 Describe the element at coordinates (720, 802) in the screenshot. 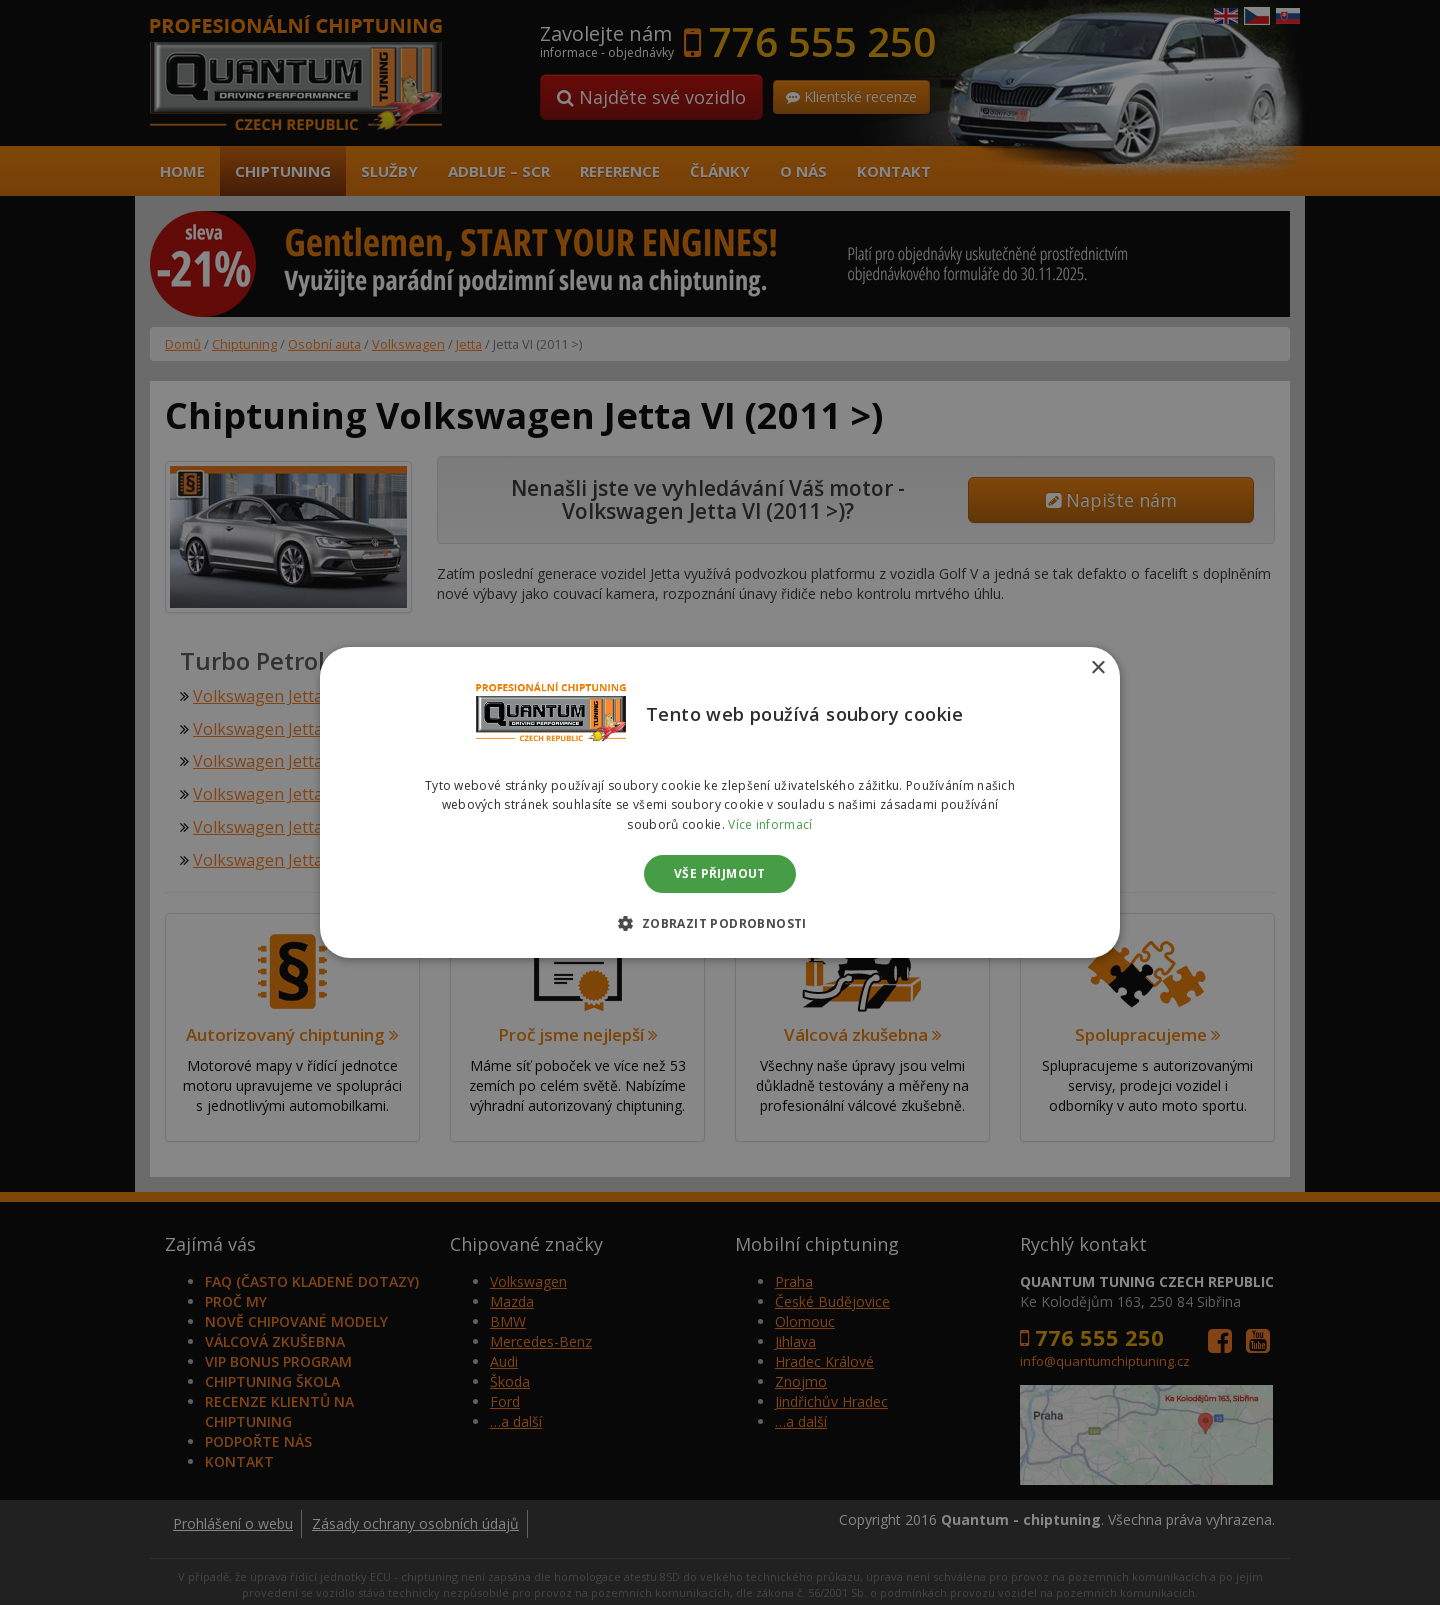

I see `[dialog]` at that location.